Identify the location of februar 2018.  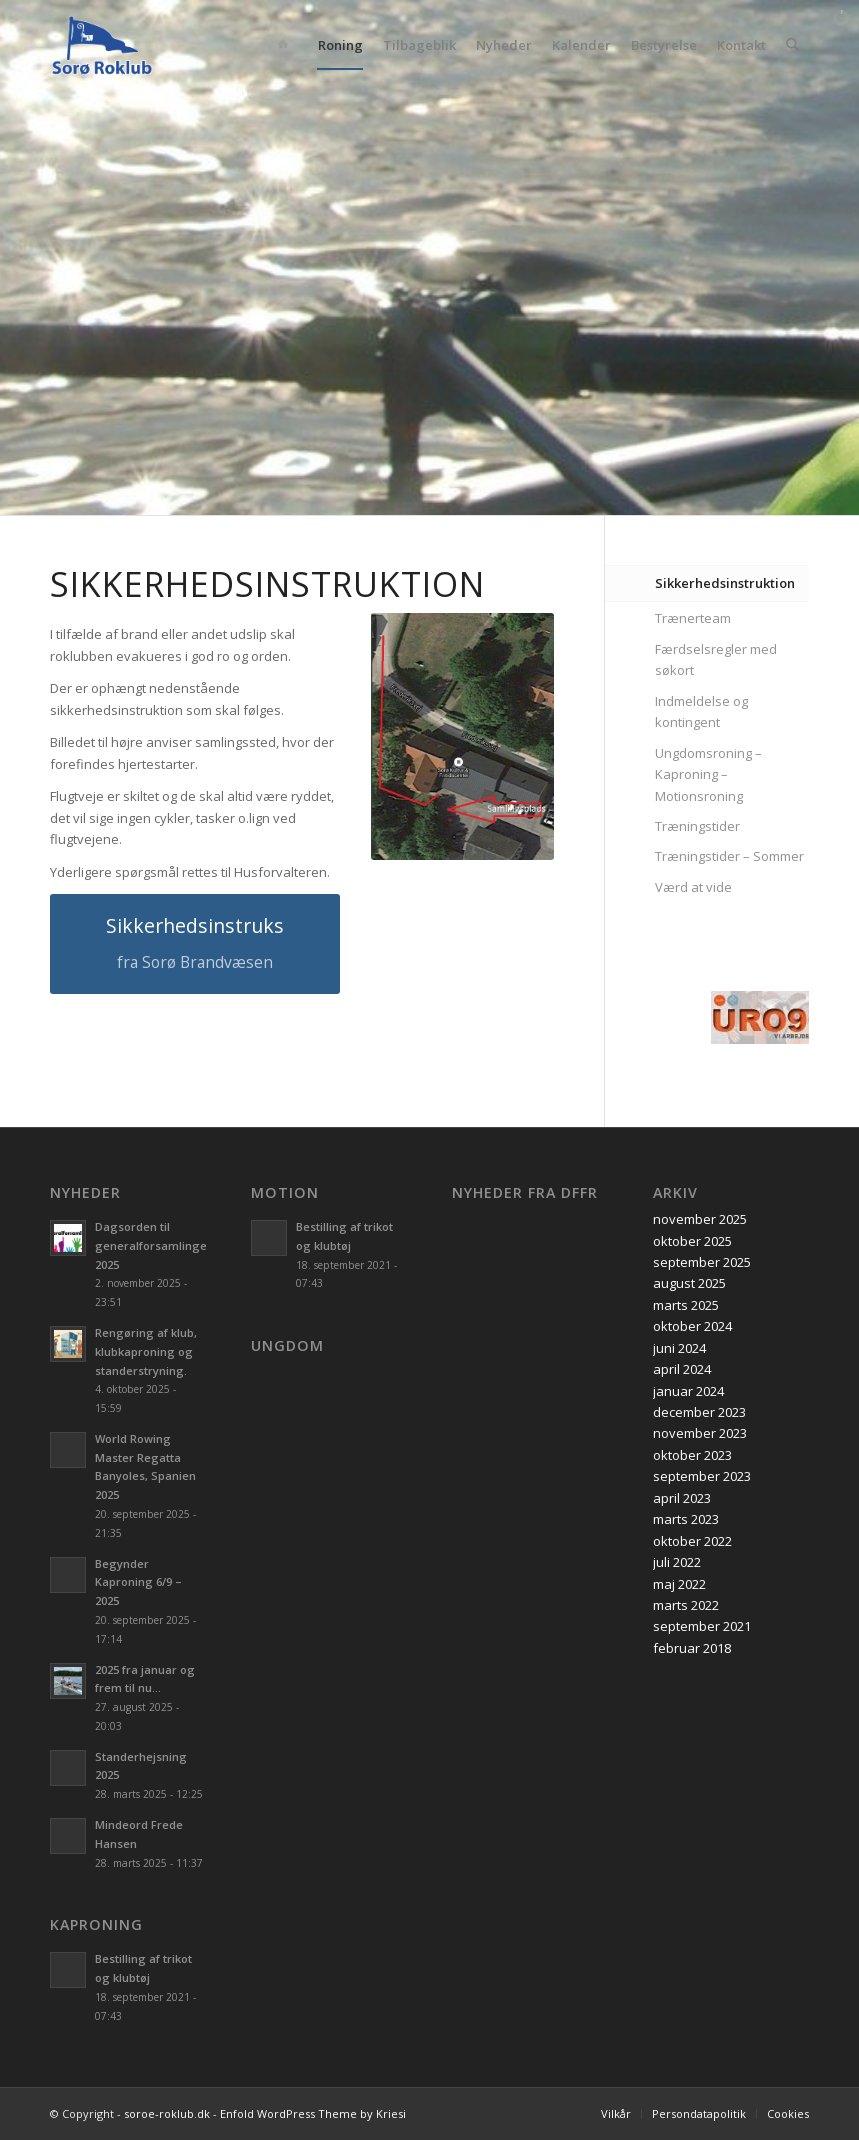
(692, 1648).